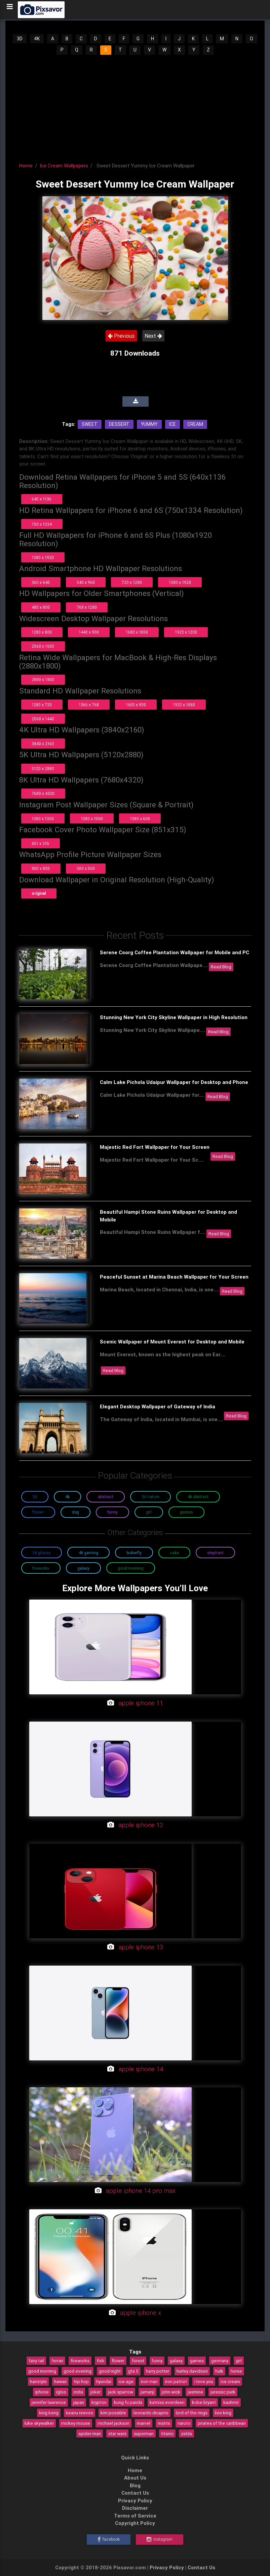 The height and width of the screenshot is (2576, 270). What do you see at coordinates (43, 557) in the screenshot?
I see `1080 x 1920` at bounding box center [43, 557].